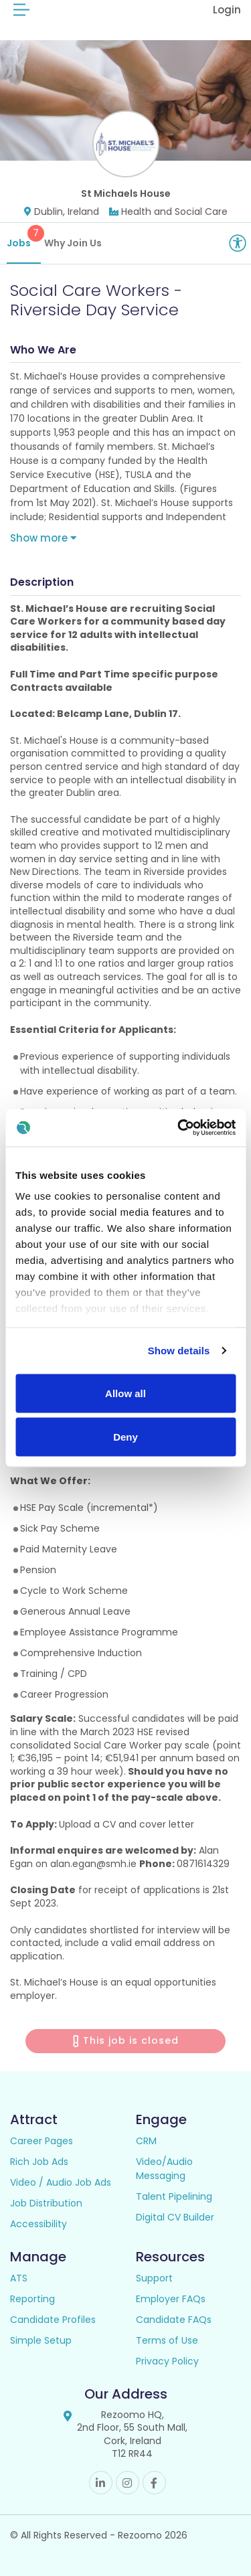  Describe the element at coordinates (154, 2278) in the screenshot. I see `Support` at that location.